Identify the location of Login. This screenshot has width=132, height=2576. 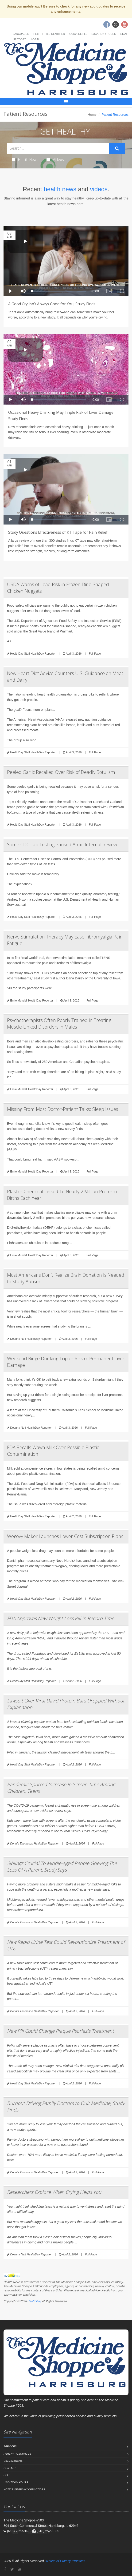
(35, 39).